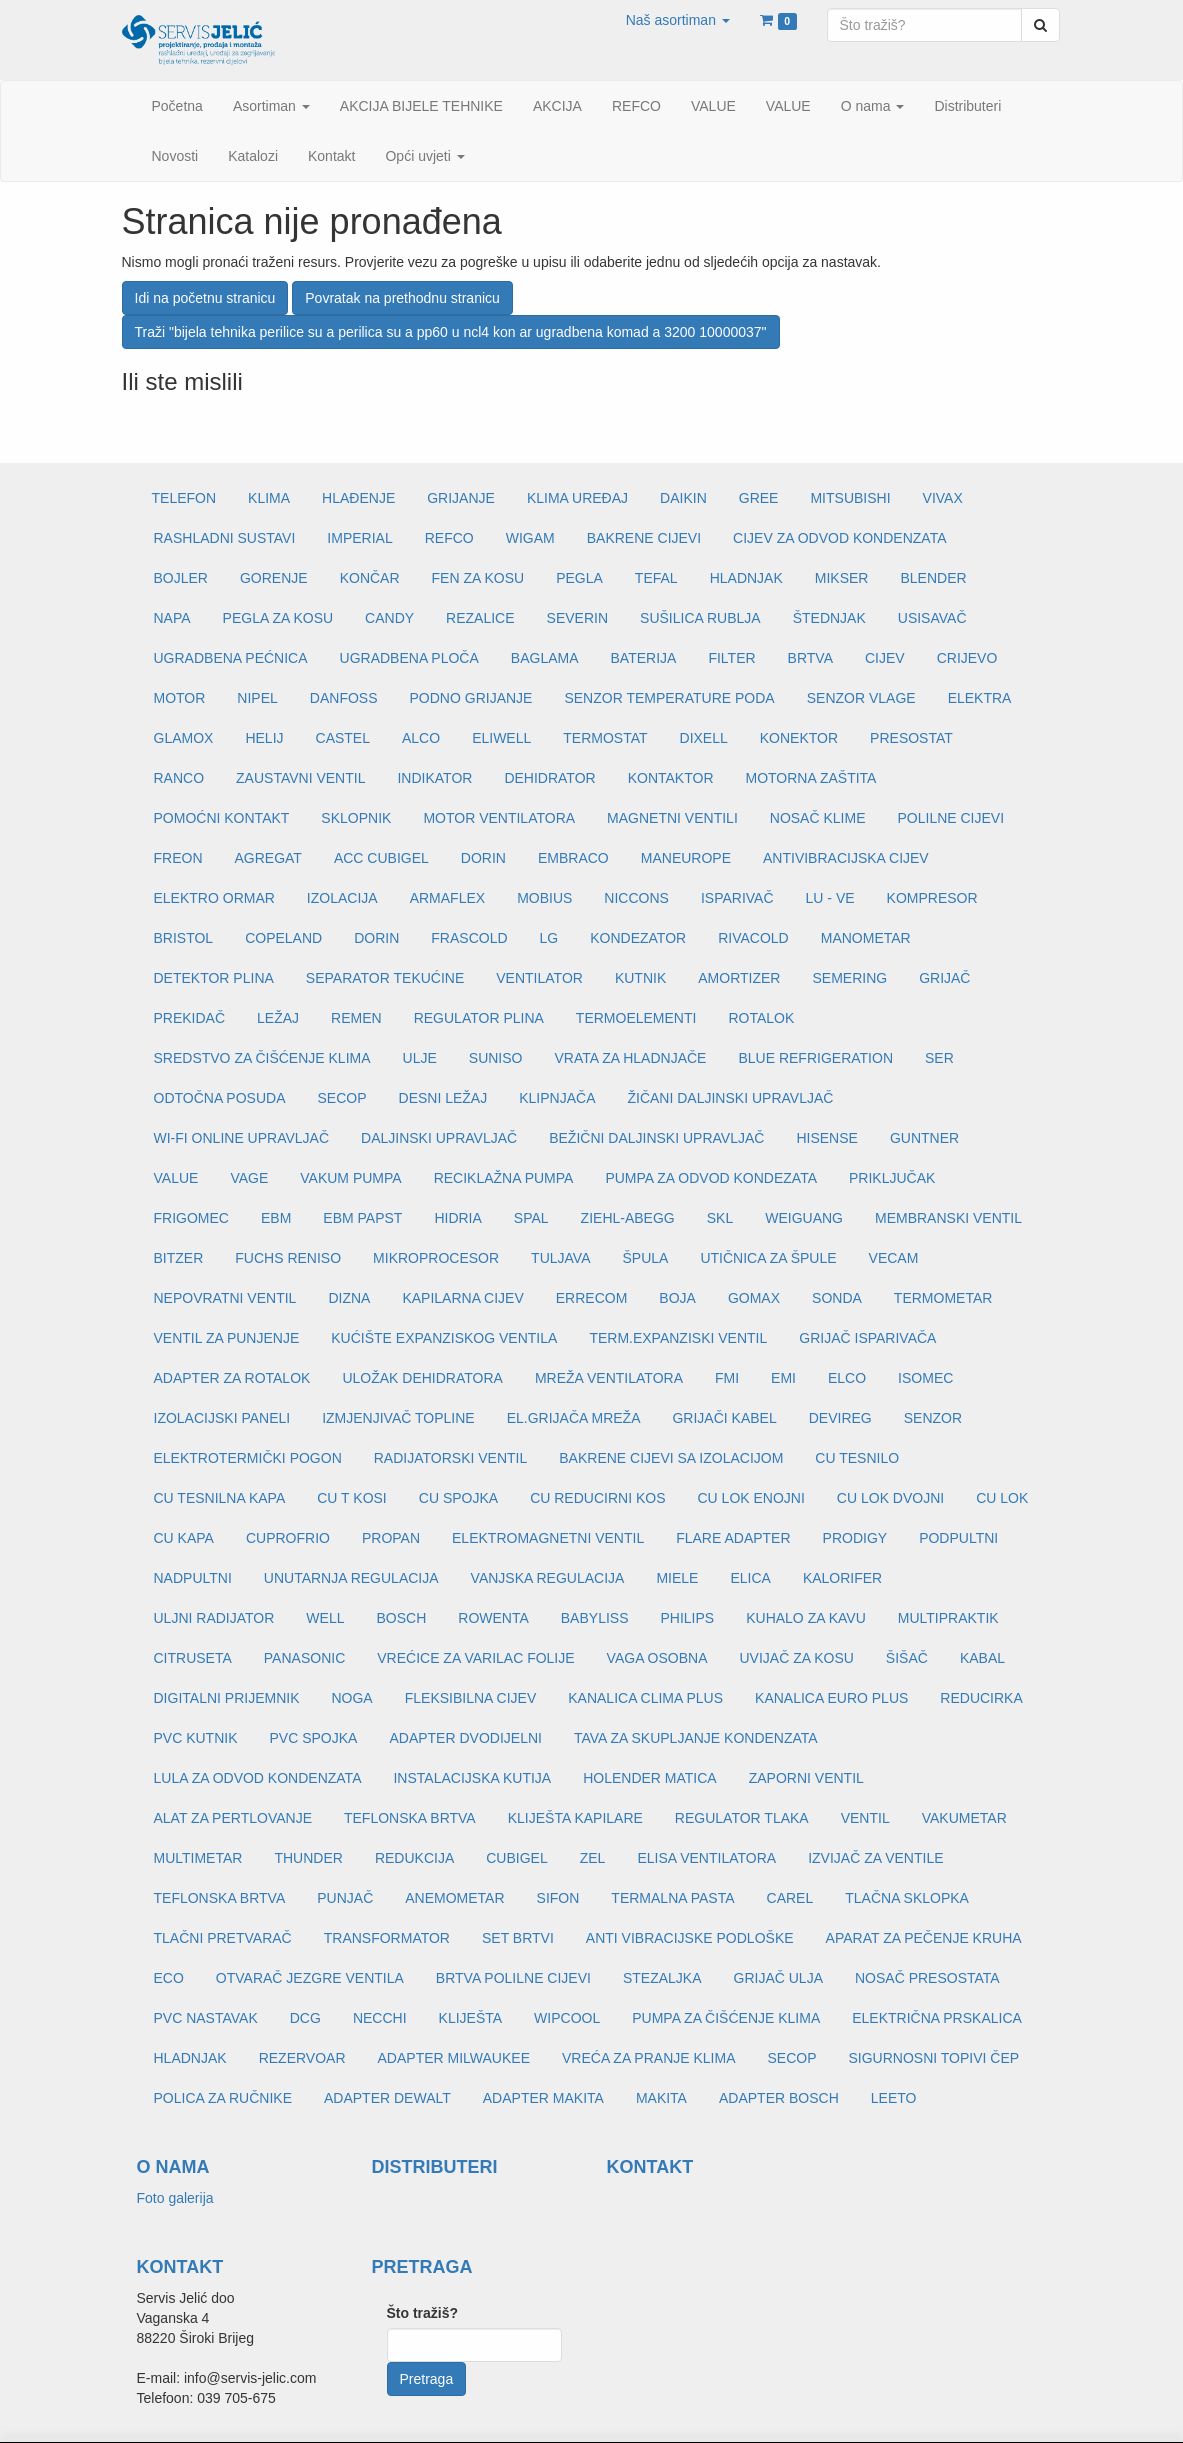 This screenshot has width=1183, height=2443. Describe the element at coordinates (683, 498) in the screenshot. I see `DAIKIN` at that location.